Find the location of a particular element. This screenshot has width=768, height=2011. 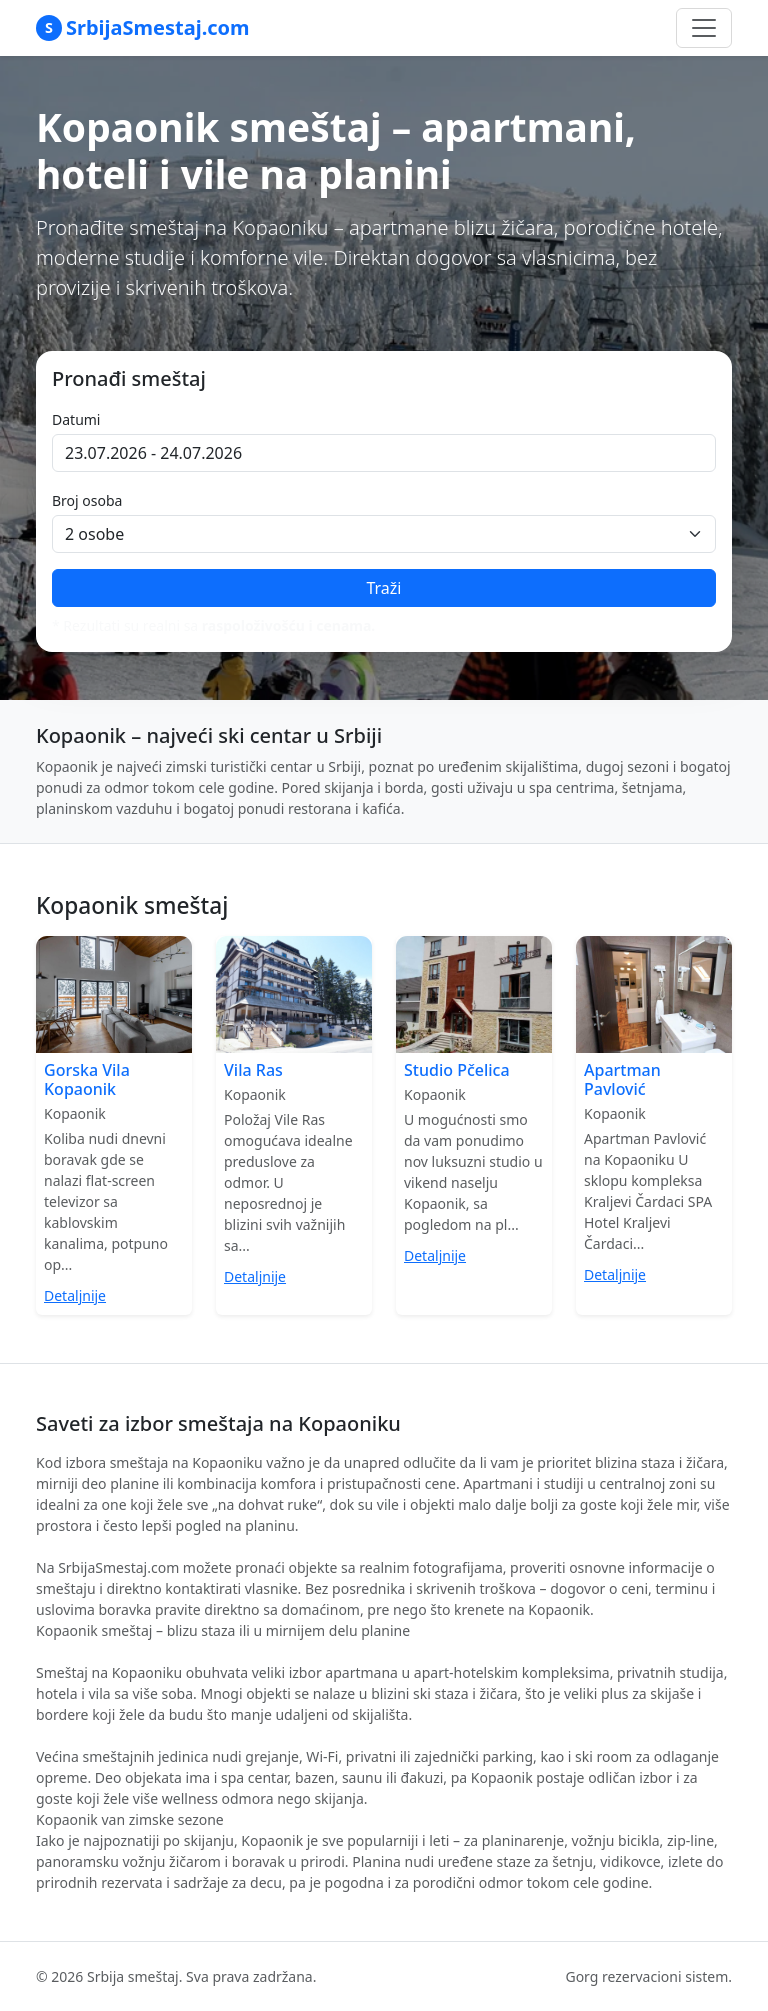

Traži is located at coordinates (383, 588).